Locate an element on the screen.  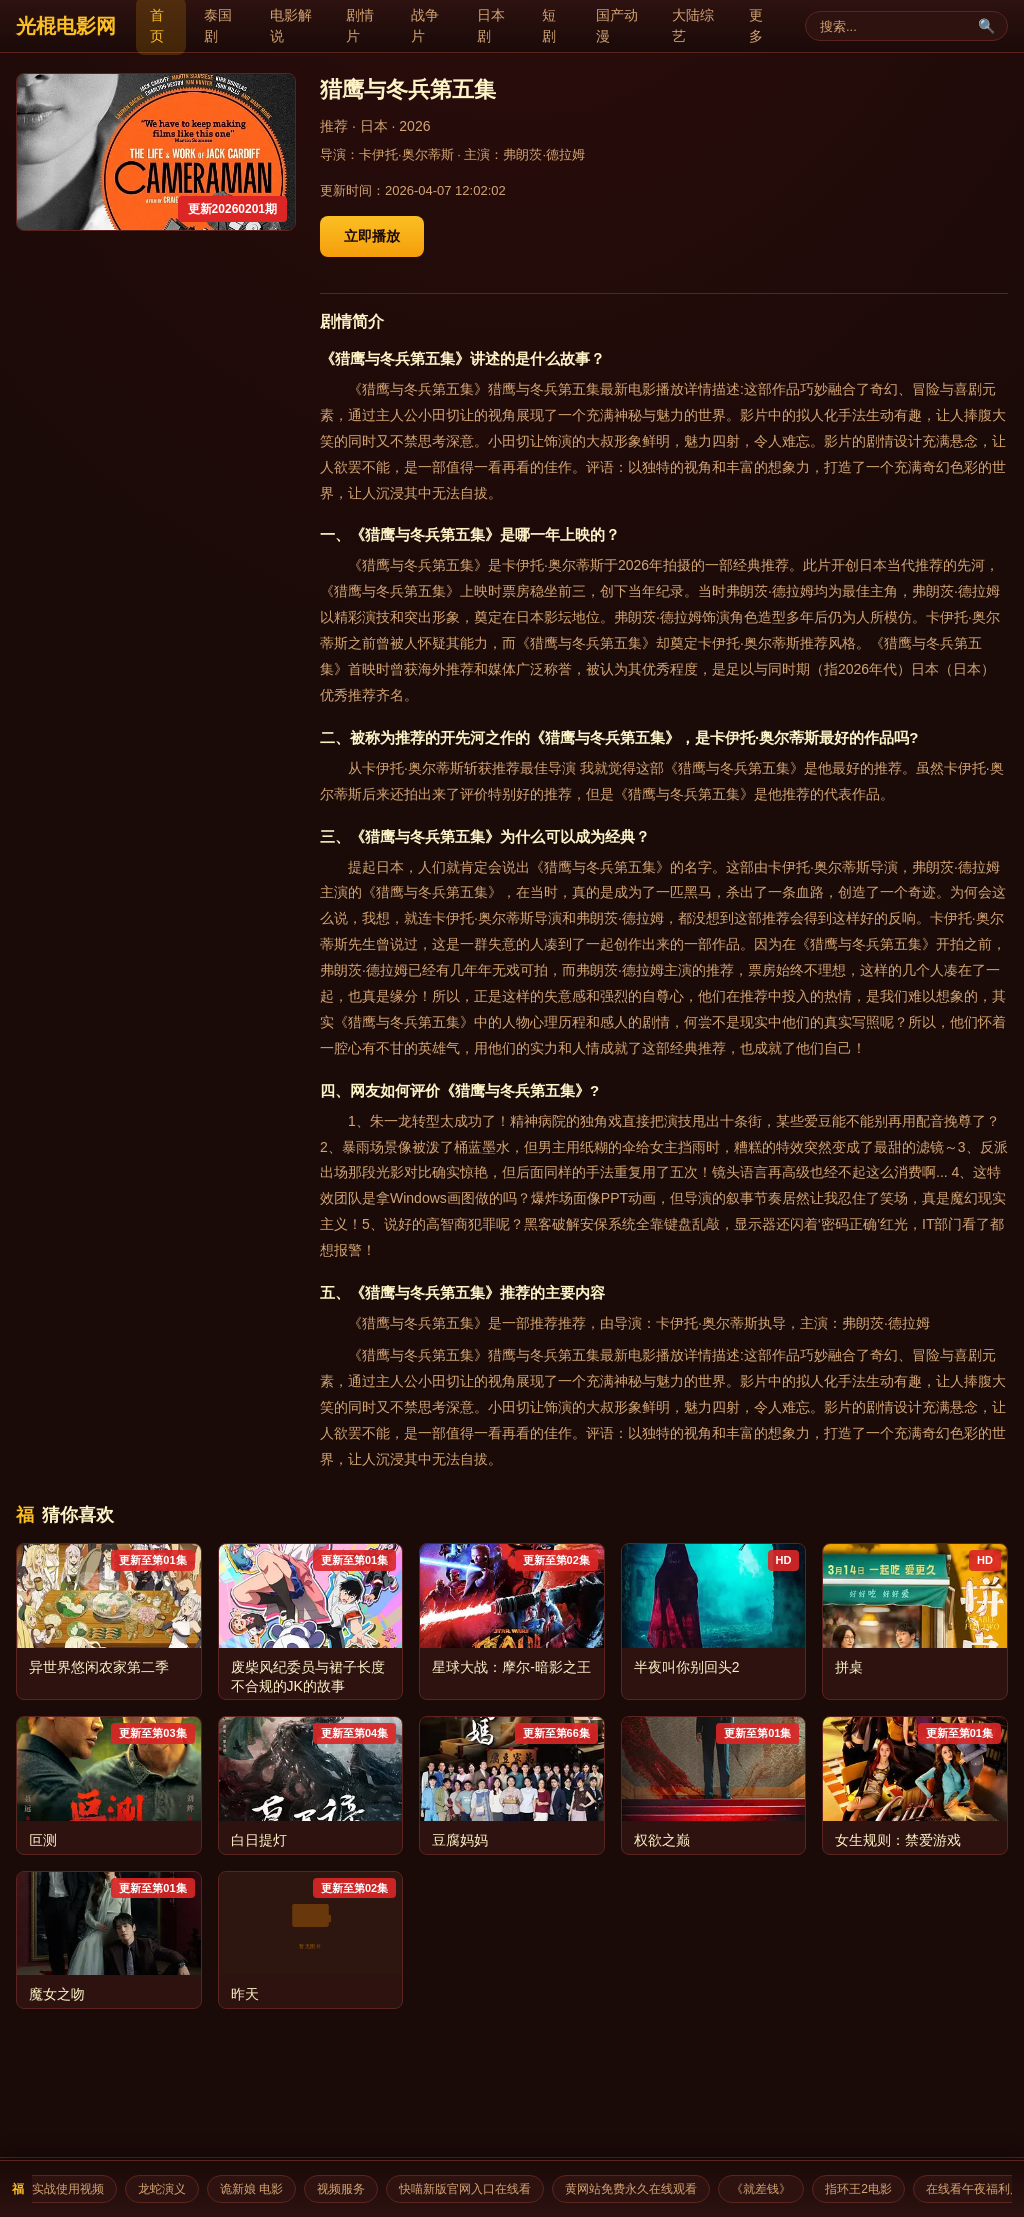
视频服务 is located at coordinates (348, 2189).